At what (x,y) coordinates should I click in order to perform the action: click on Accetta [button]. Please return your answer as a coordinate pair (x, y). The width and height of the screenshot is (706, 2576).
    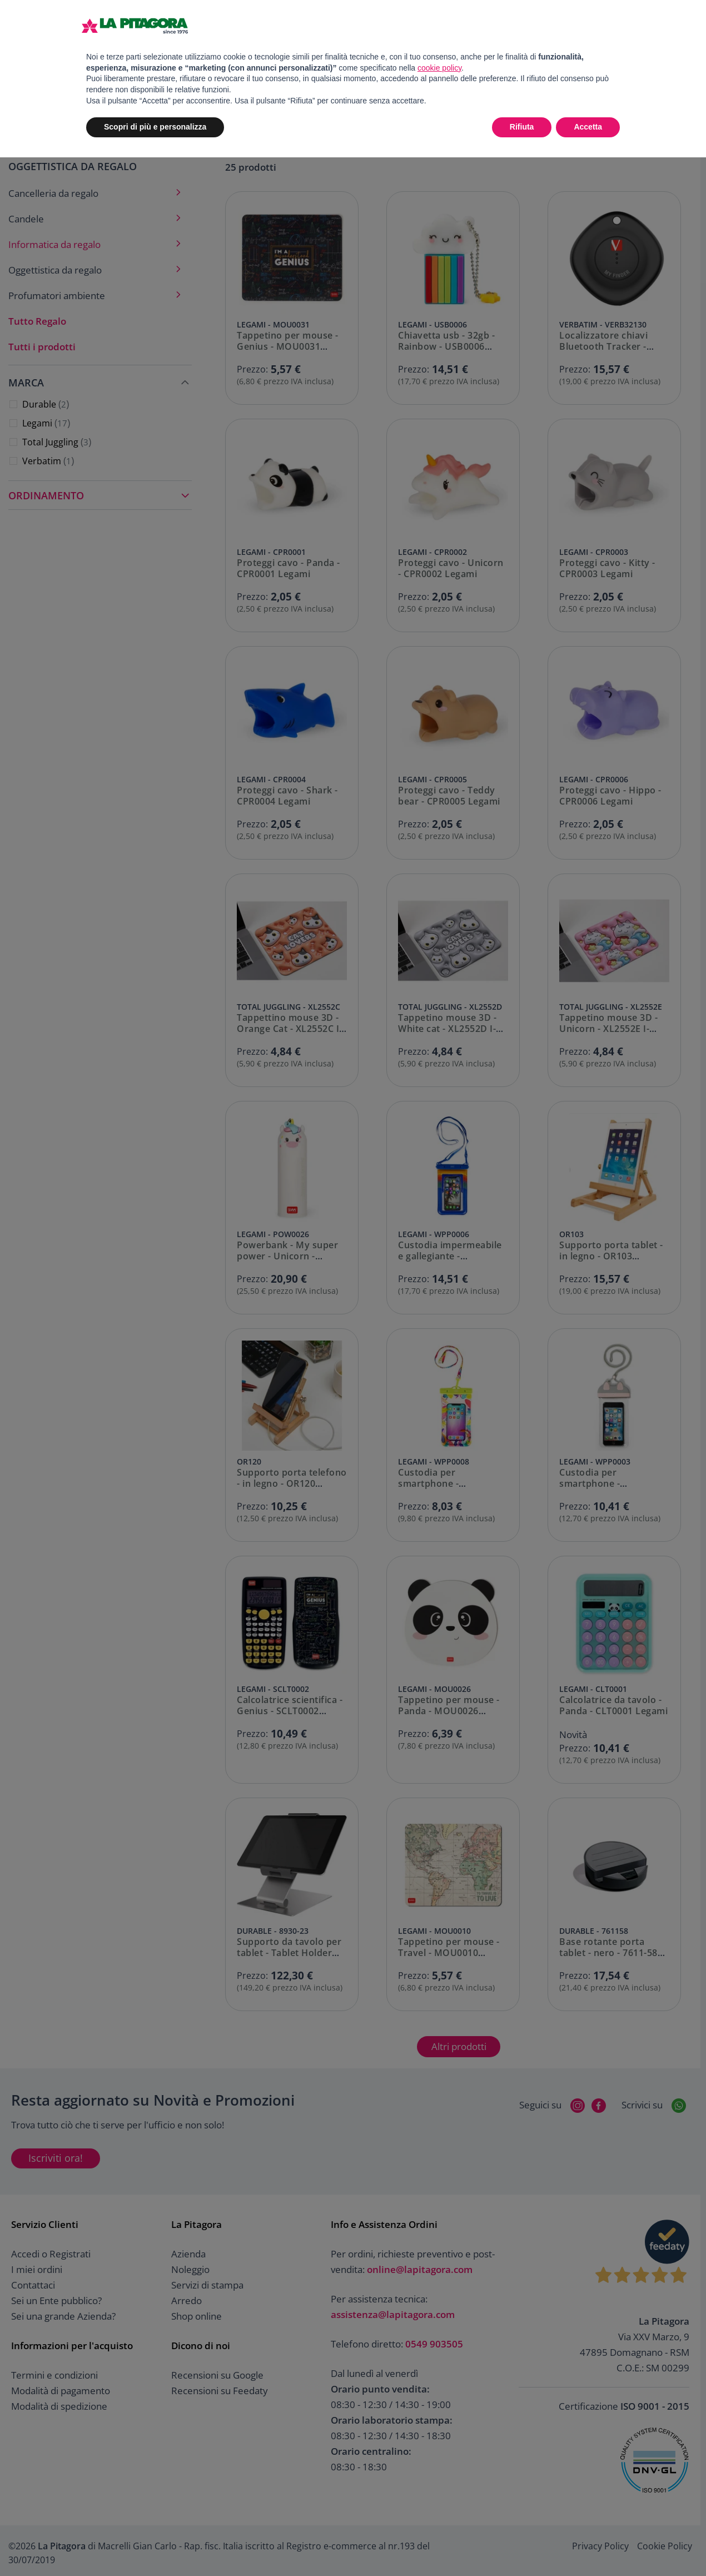
    Looking at the image, I should click on (588, 126).